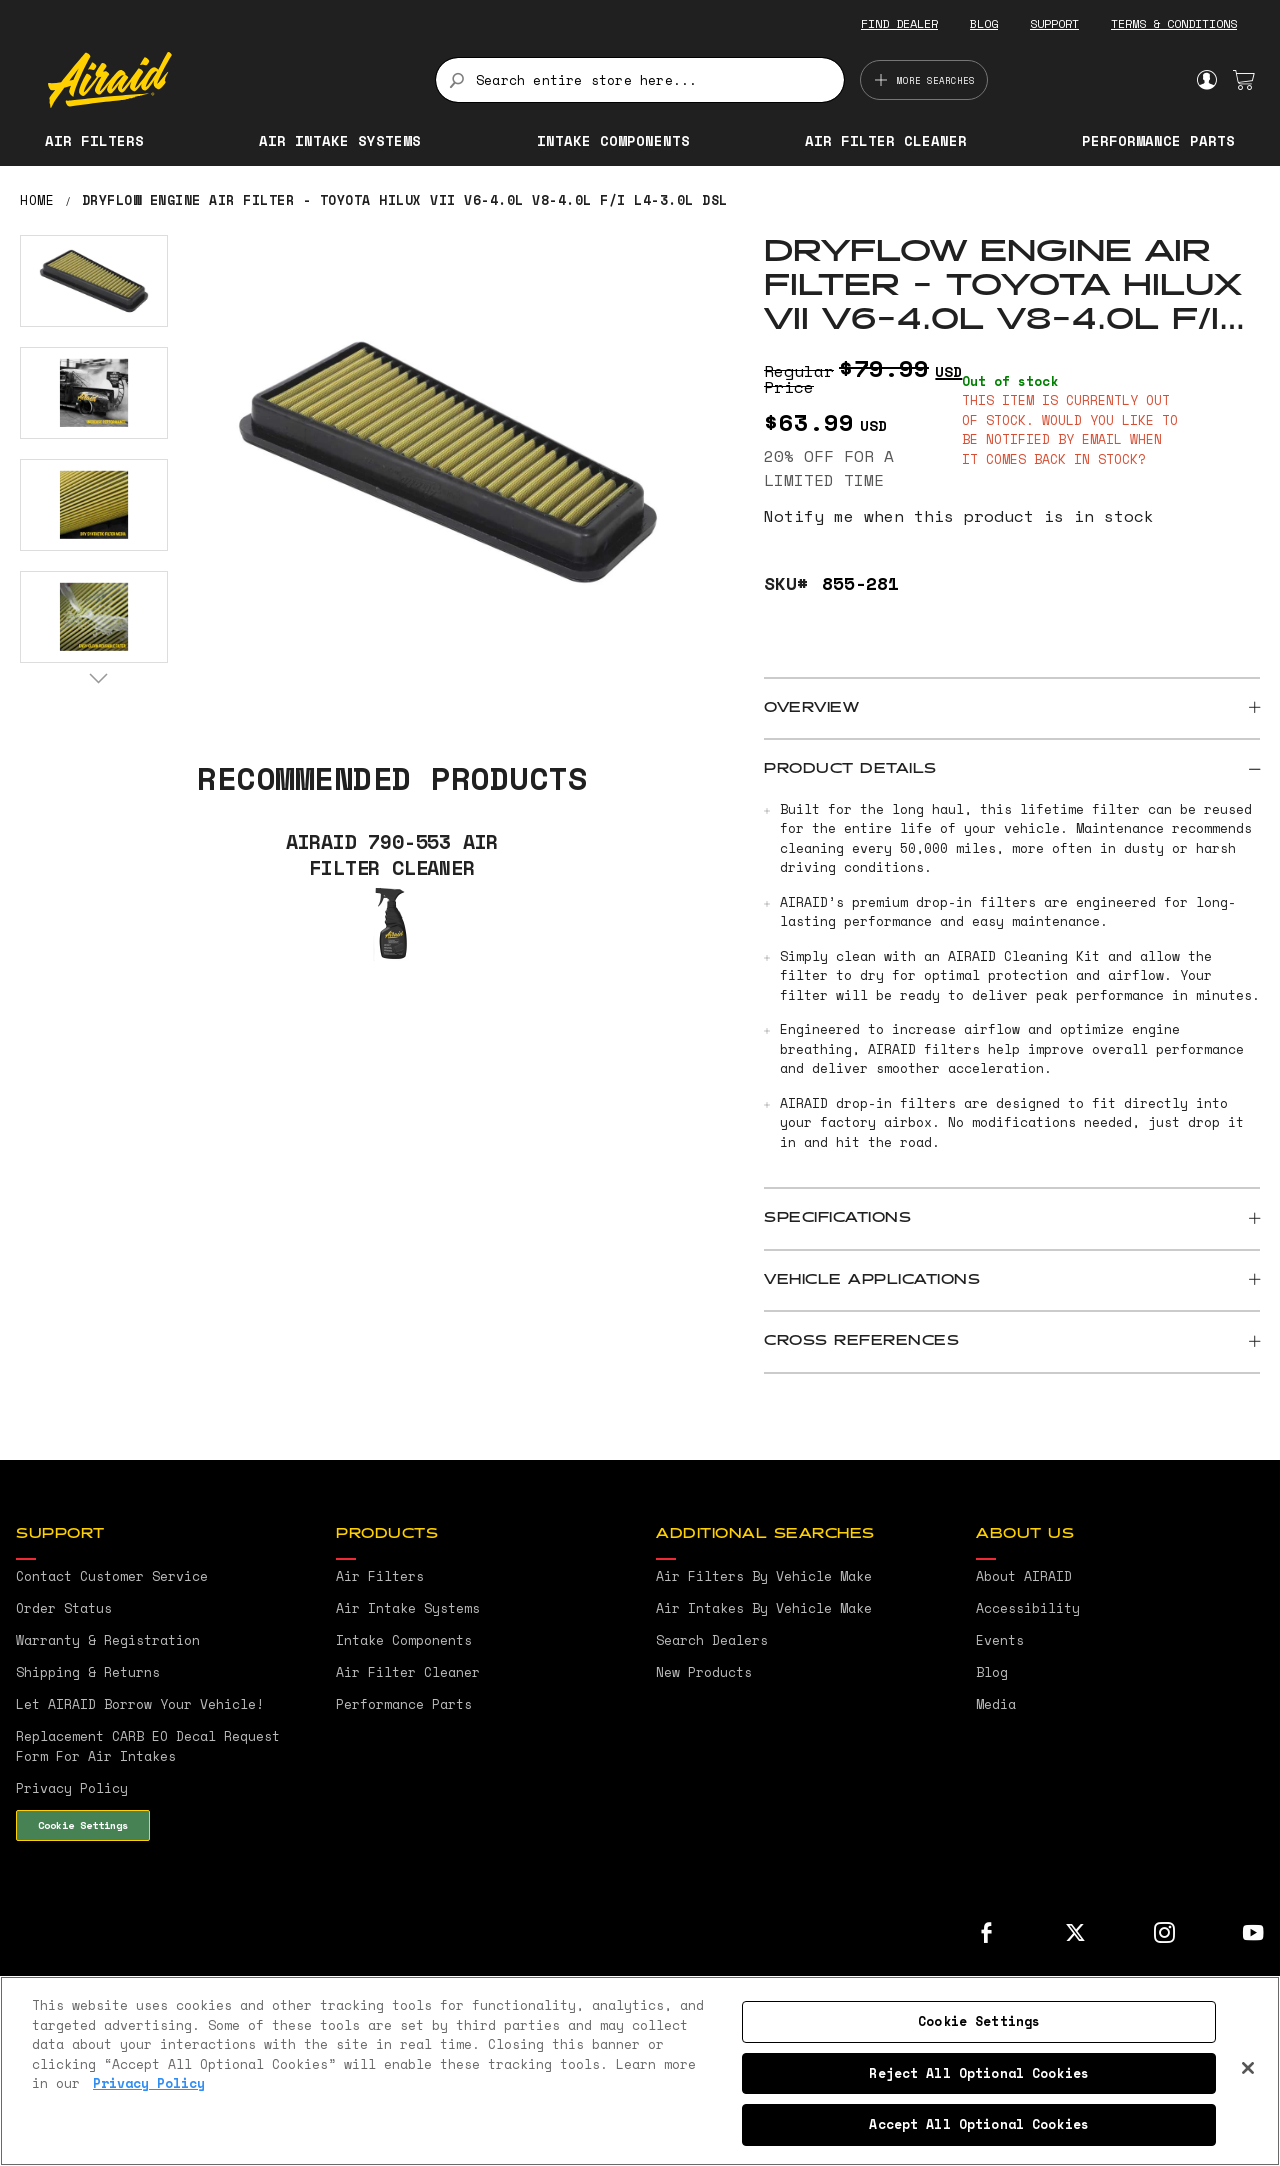 The image size is (1280, 2166). Describe the element at coordinates (1248, 2068) in the screenshot. I see `[Close]` at that location.